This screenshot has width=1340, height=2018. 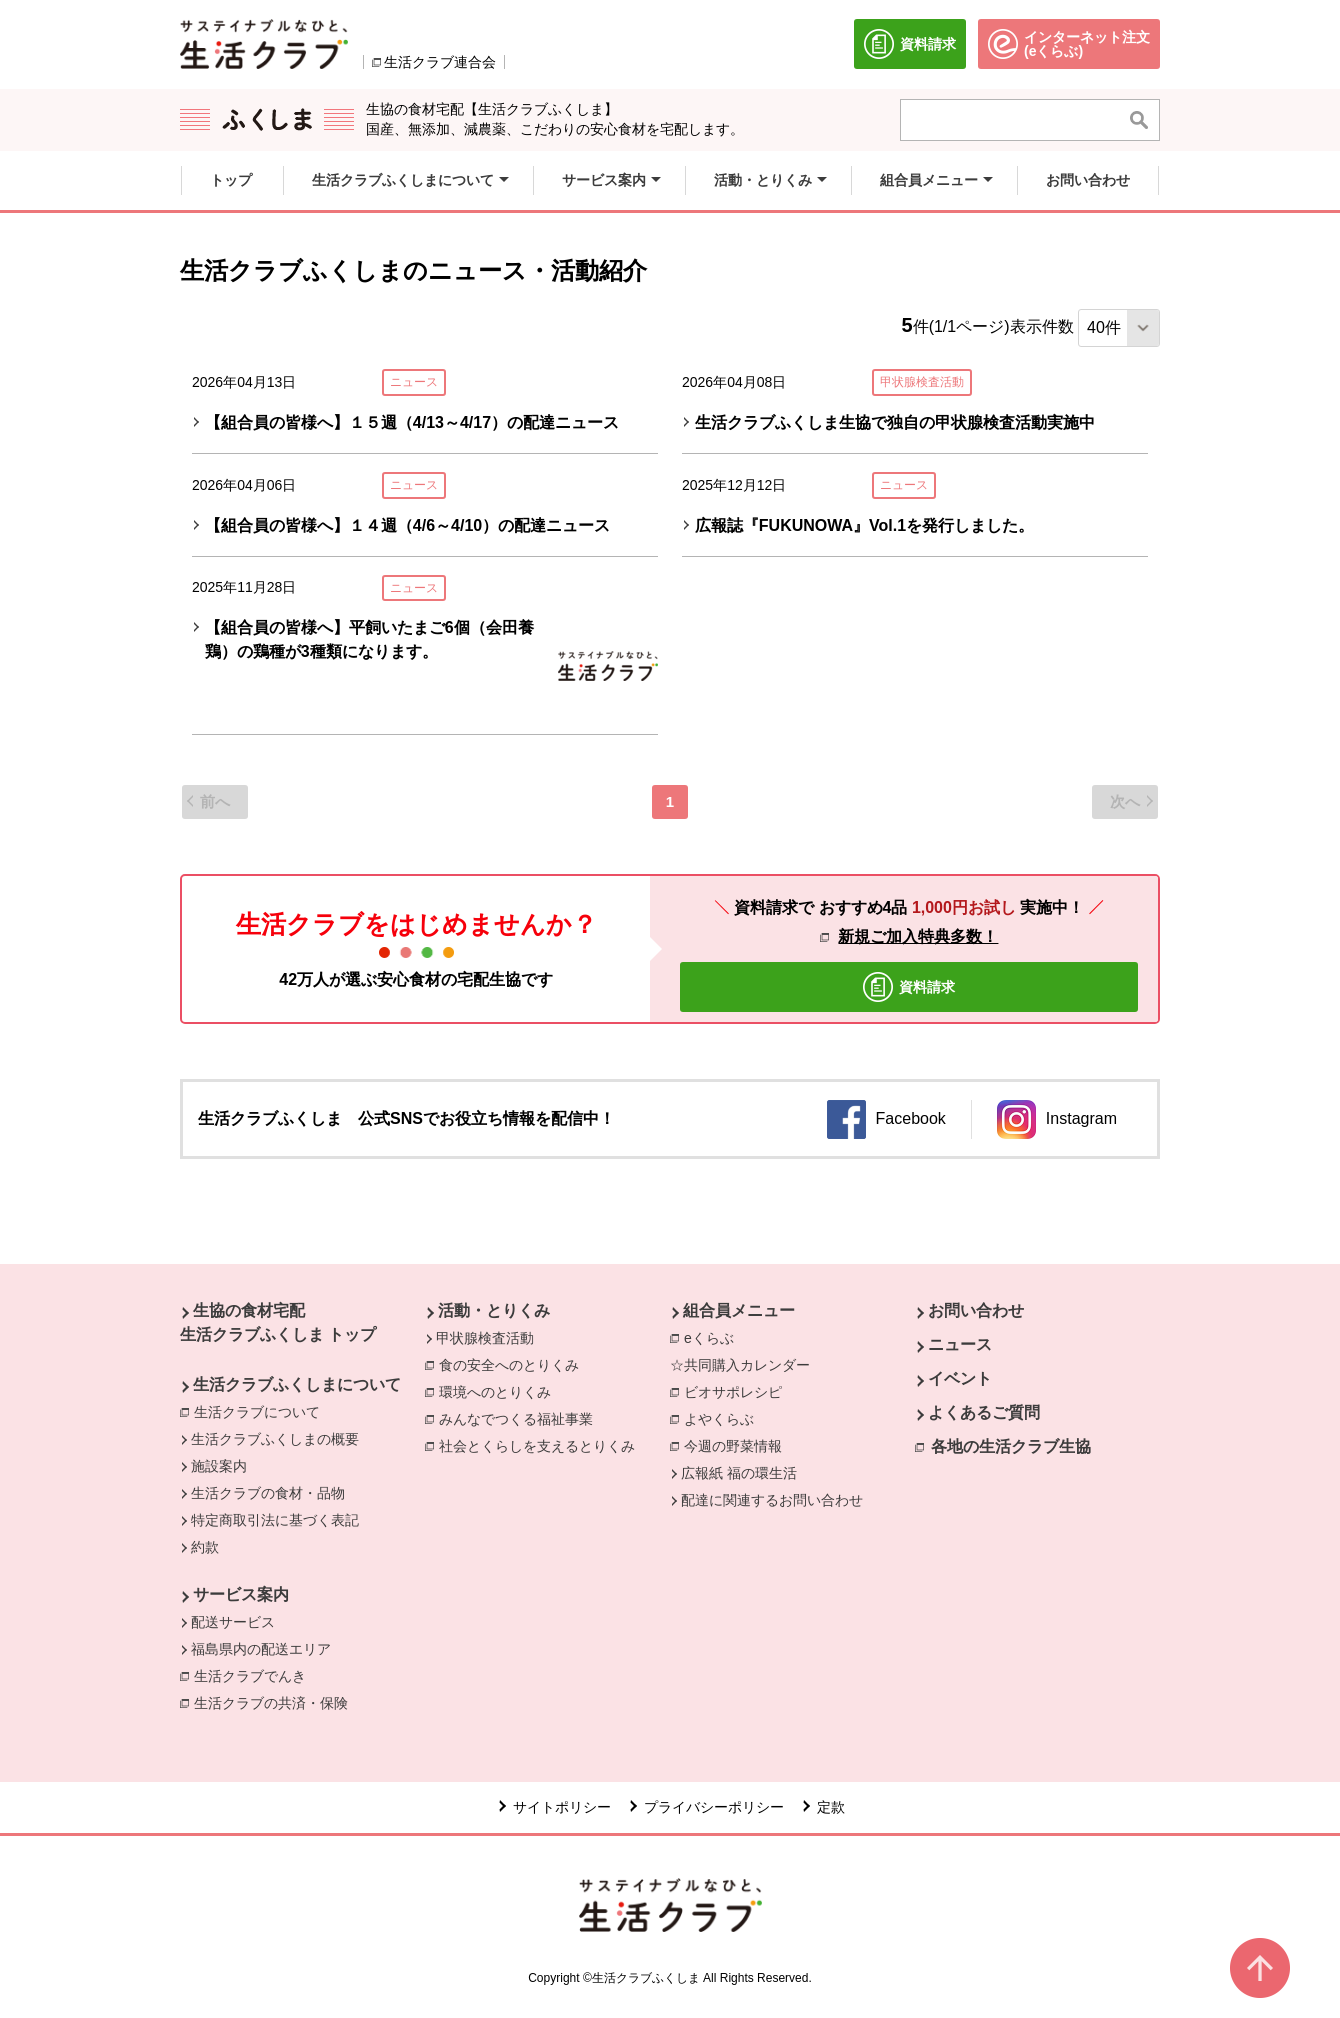 What do you see at coordinates (275, 1439) in the screenshot?
I see `生活クラブふくしまの概要` at bounding box center [275, 1439].